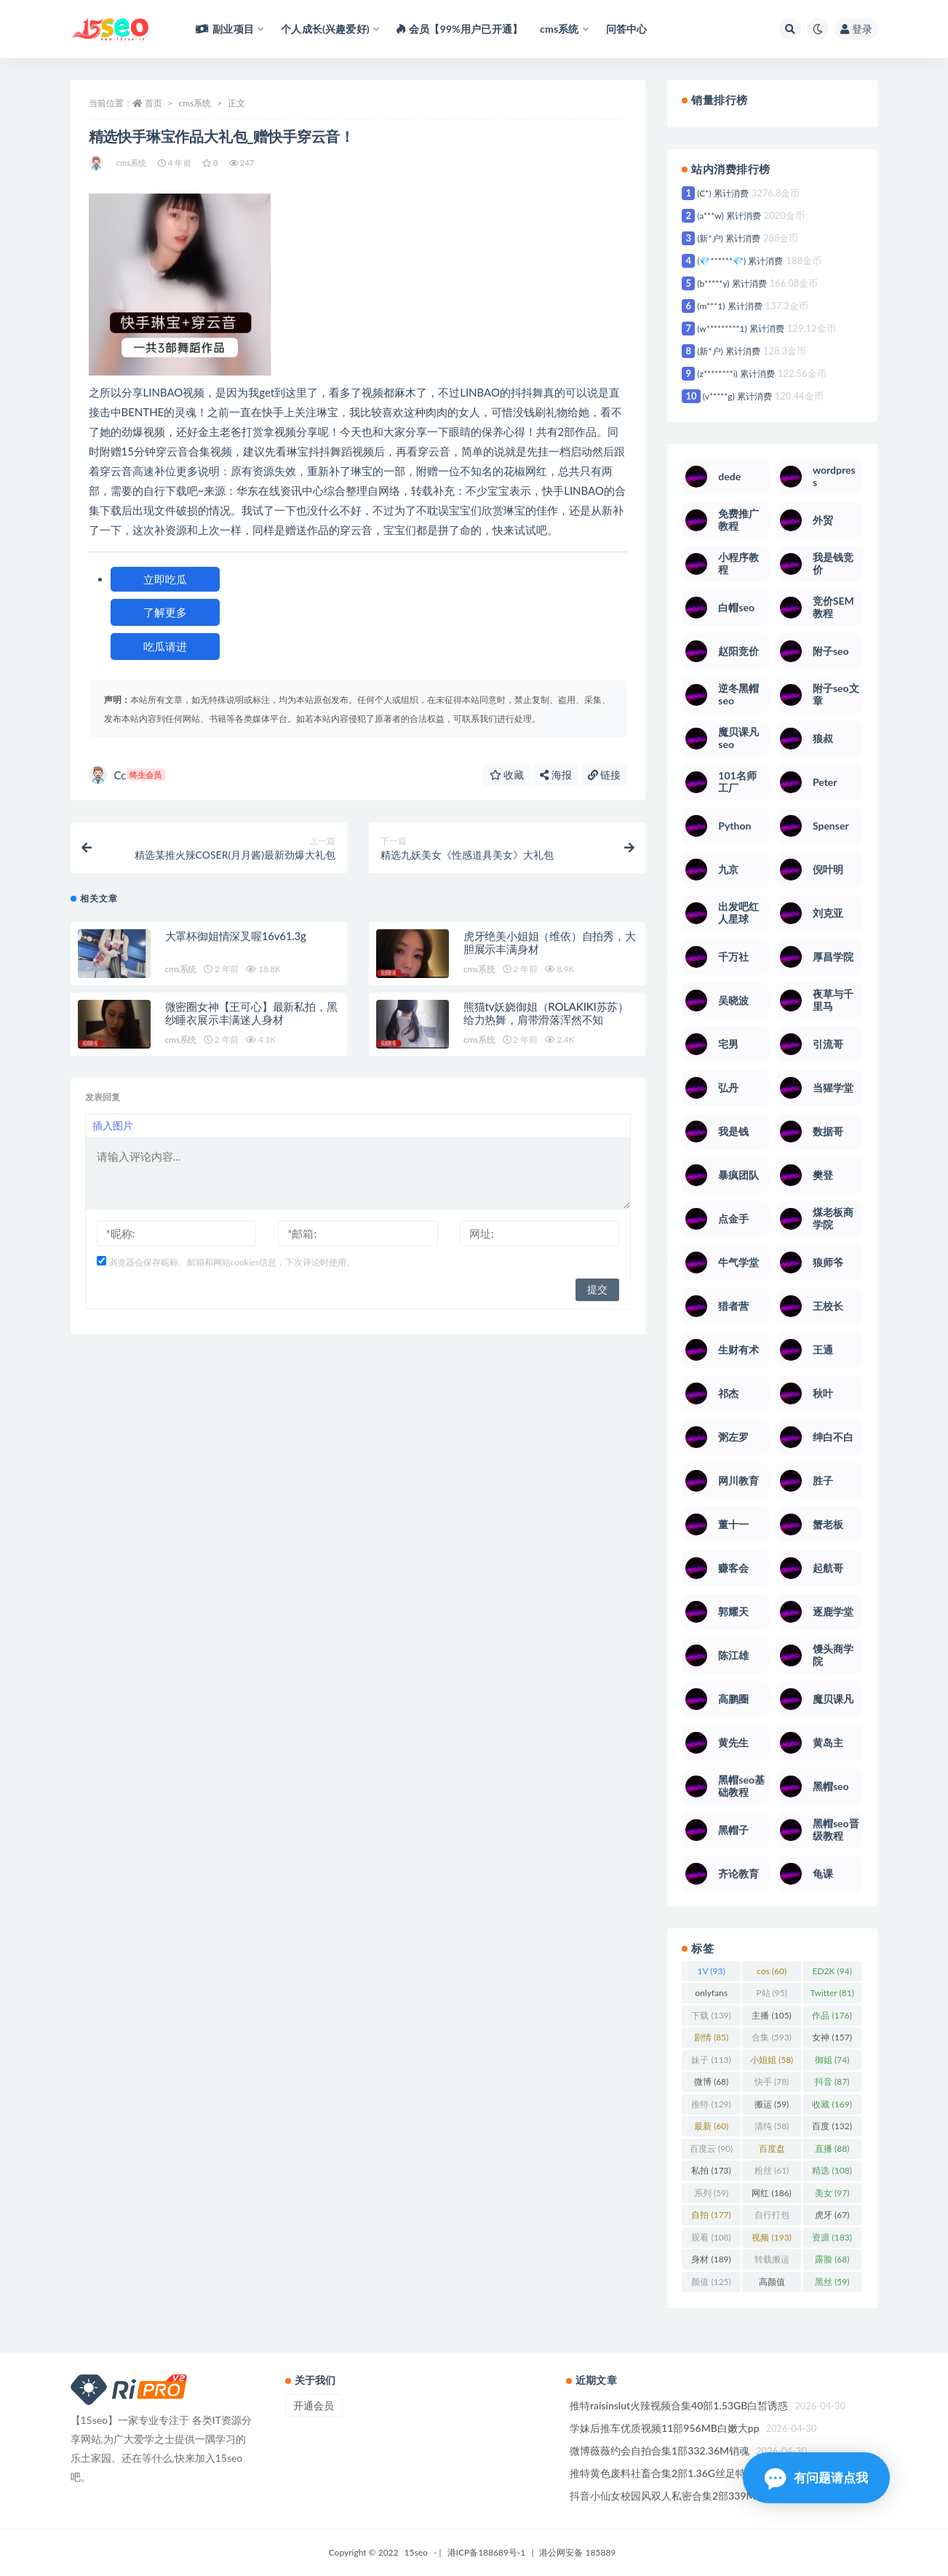 This screenshot has width=948, height=2576. Describe the element at coordinates (832, 2059) in the screenshot. I see `御姐 [御姐 (74 项)]` at that location.